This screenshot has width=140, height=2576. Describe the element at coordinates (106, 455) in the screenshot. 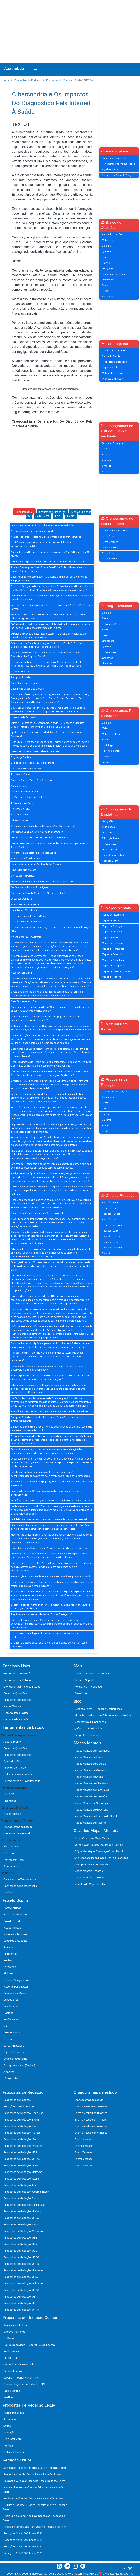

I see `8 meses` at that location.